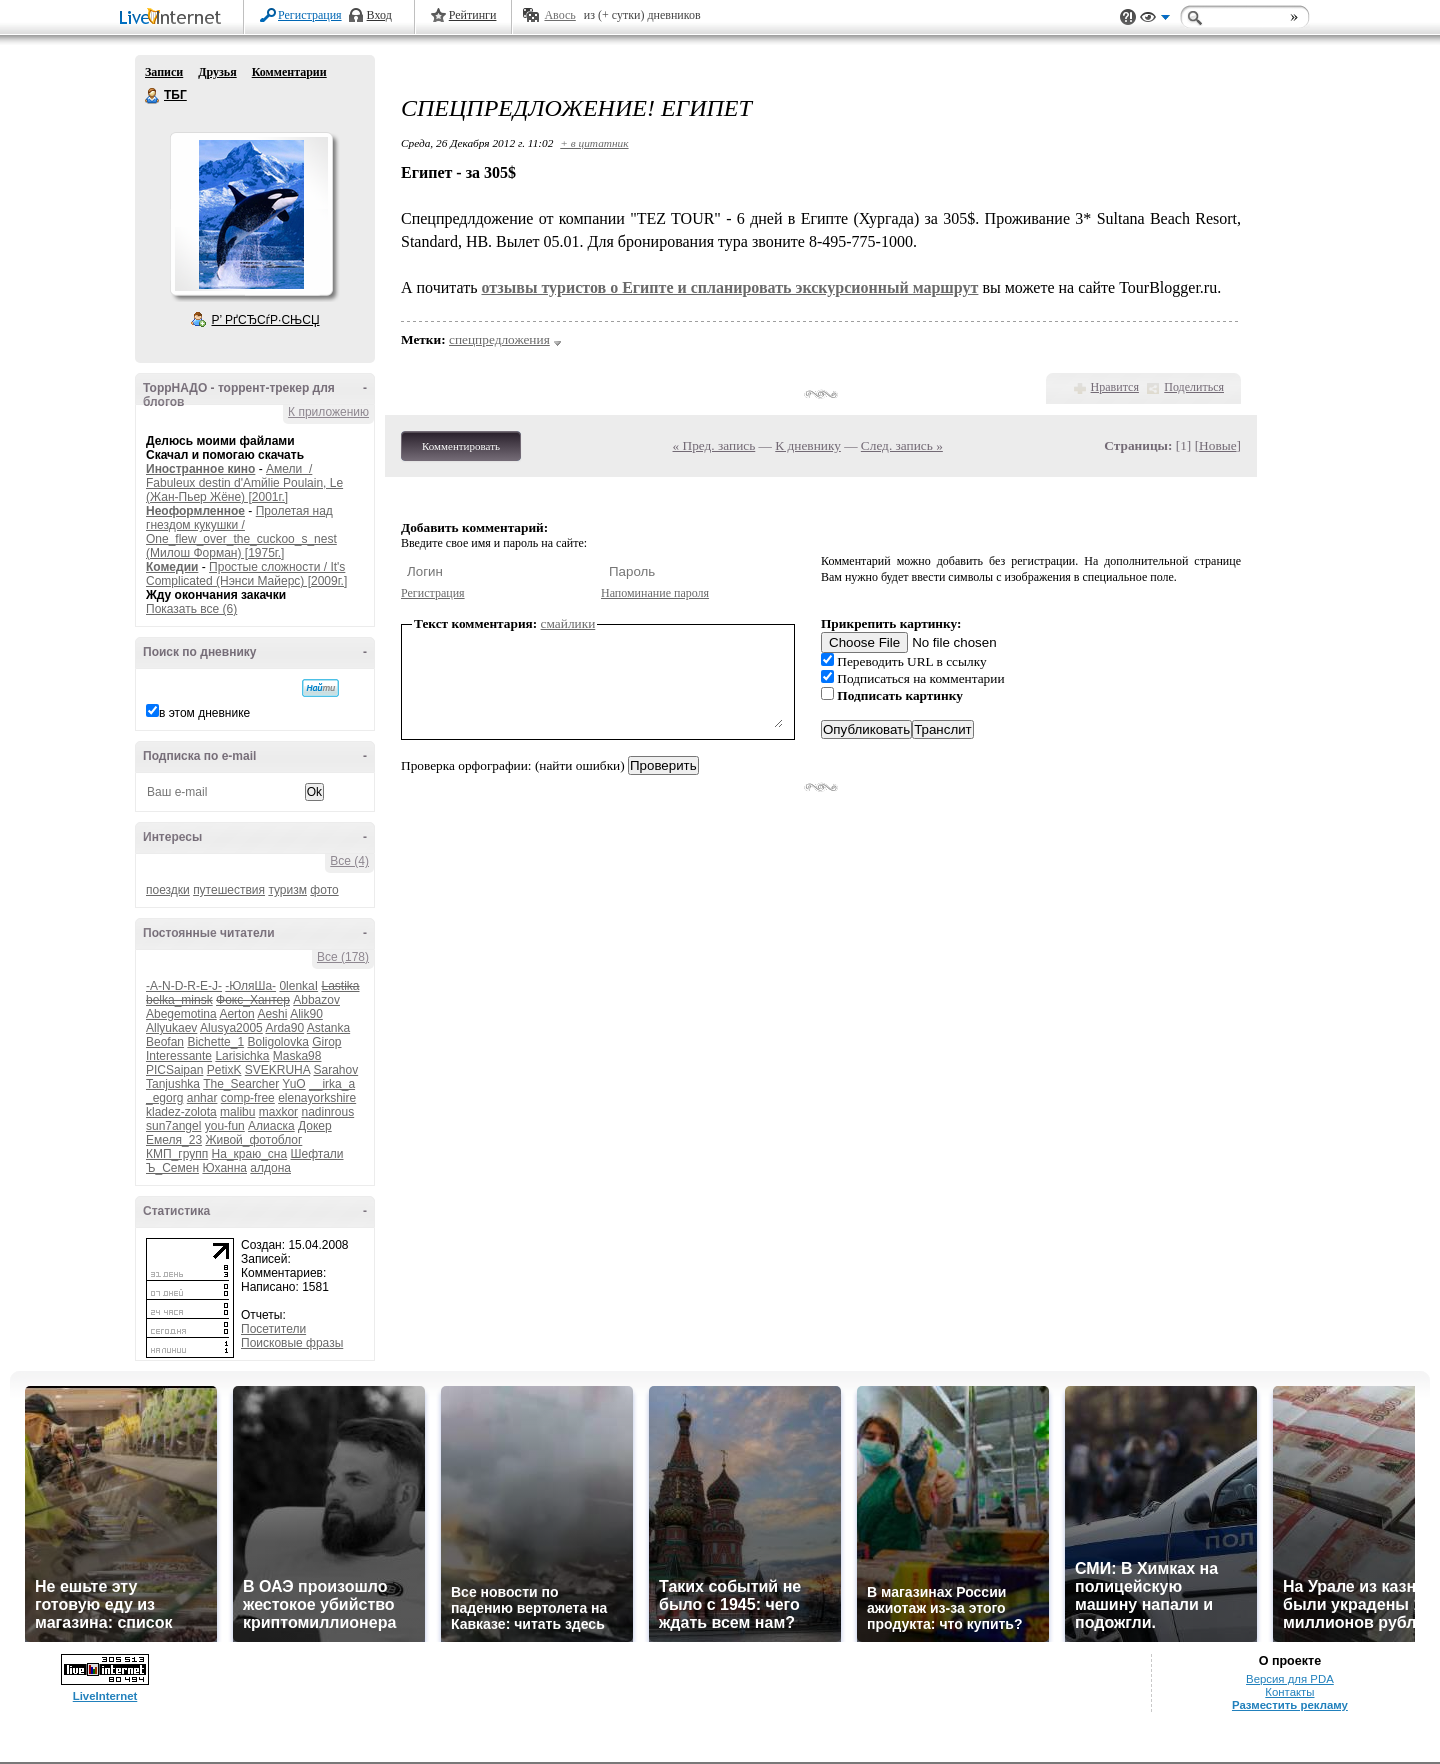  Describe the element at coordinates (273, 1329) in the screenshot. I see `Посетители` at that location.